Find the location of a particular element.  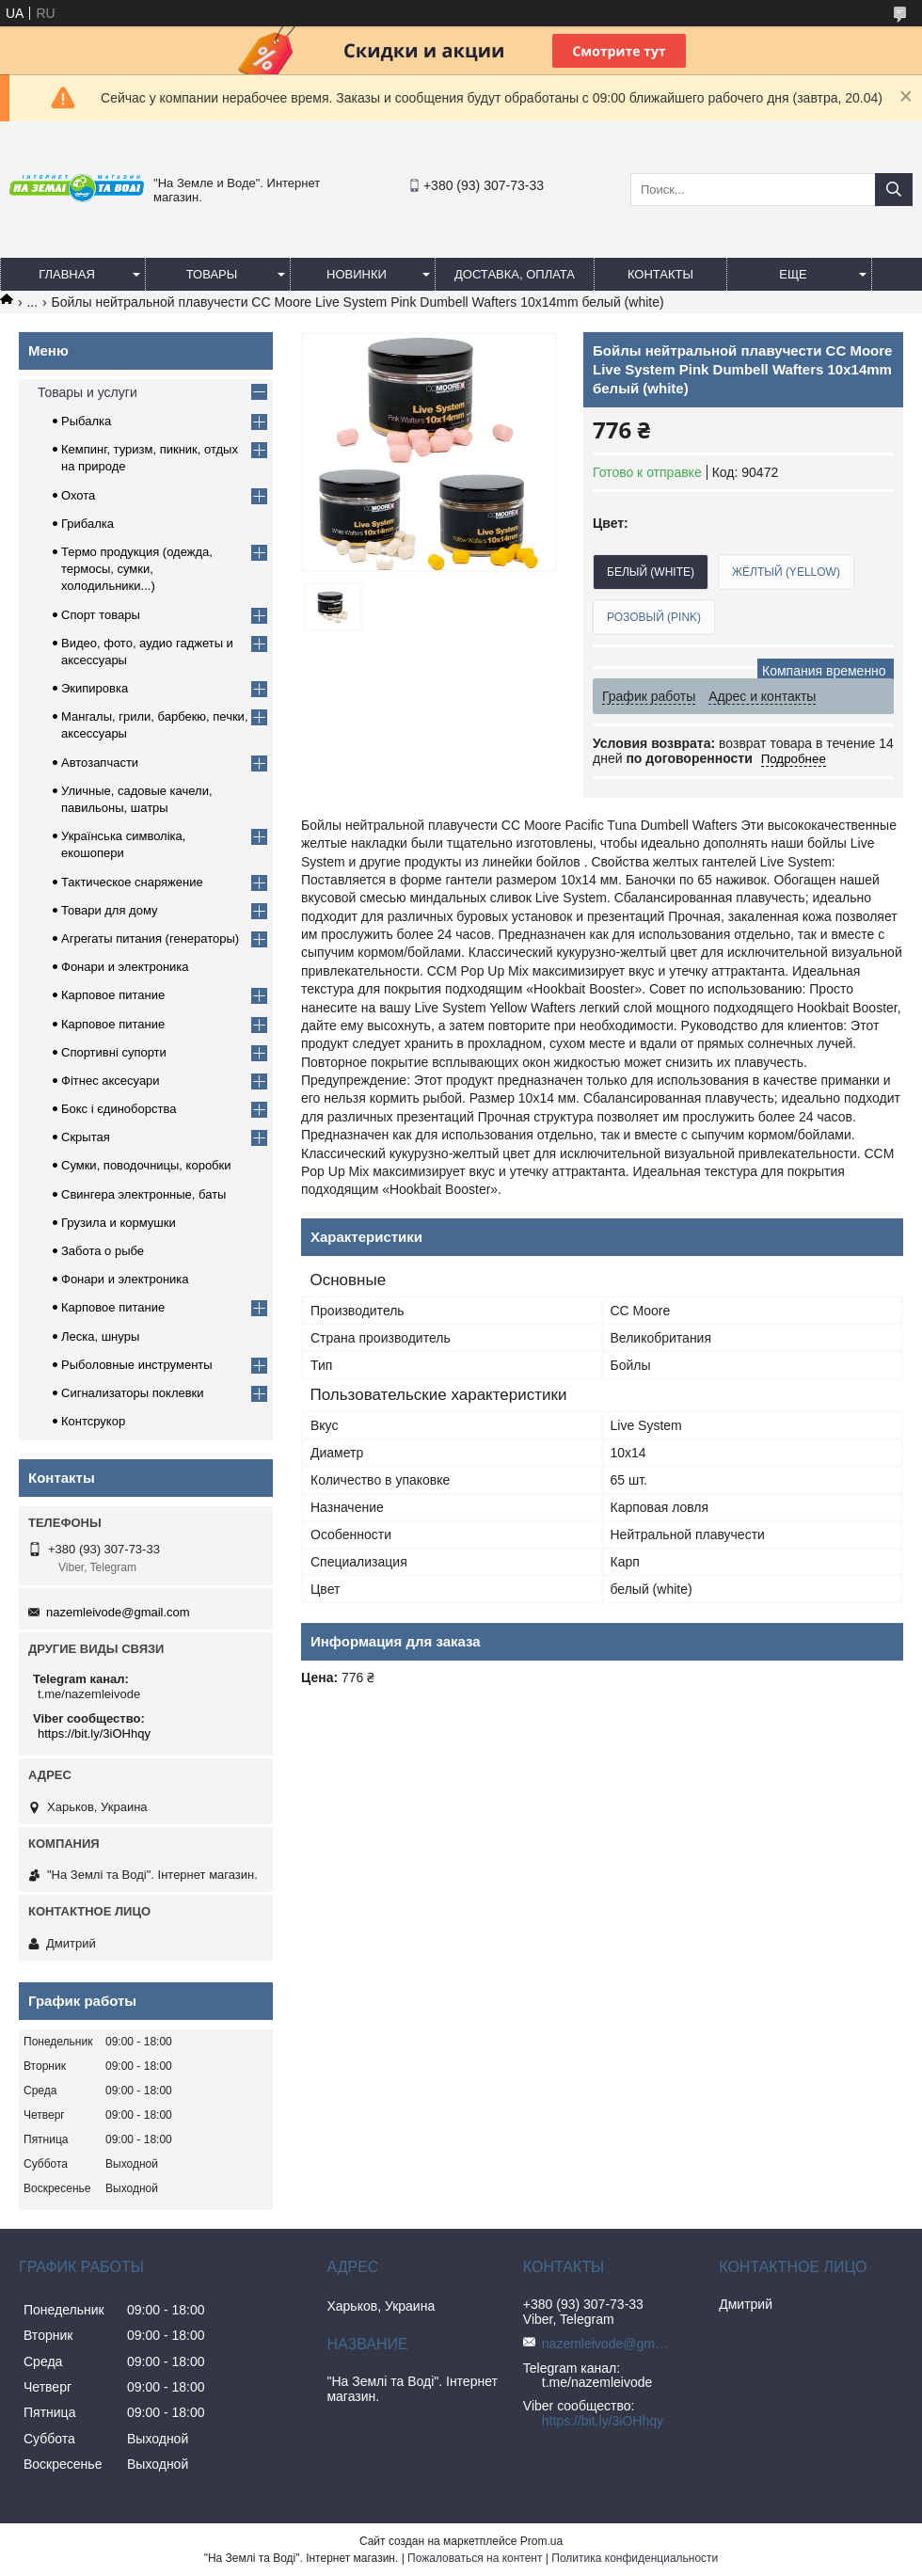

Автозапчасти is located at coordinates (99, 762).